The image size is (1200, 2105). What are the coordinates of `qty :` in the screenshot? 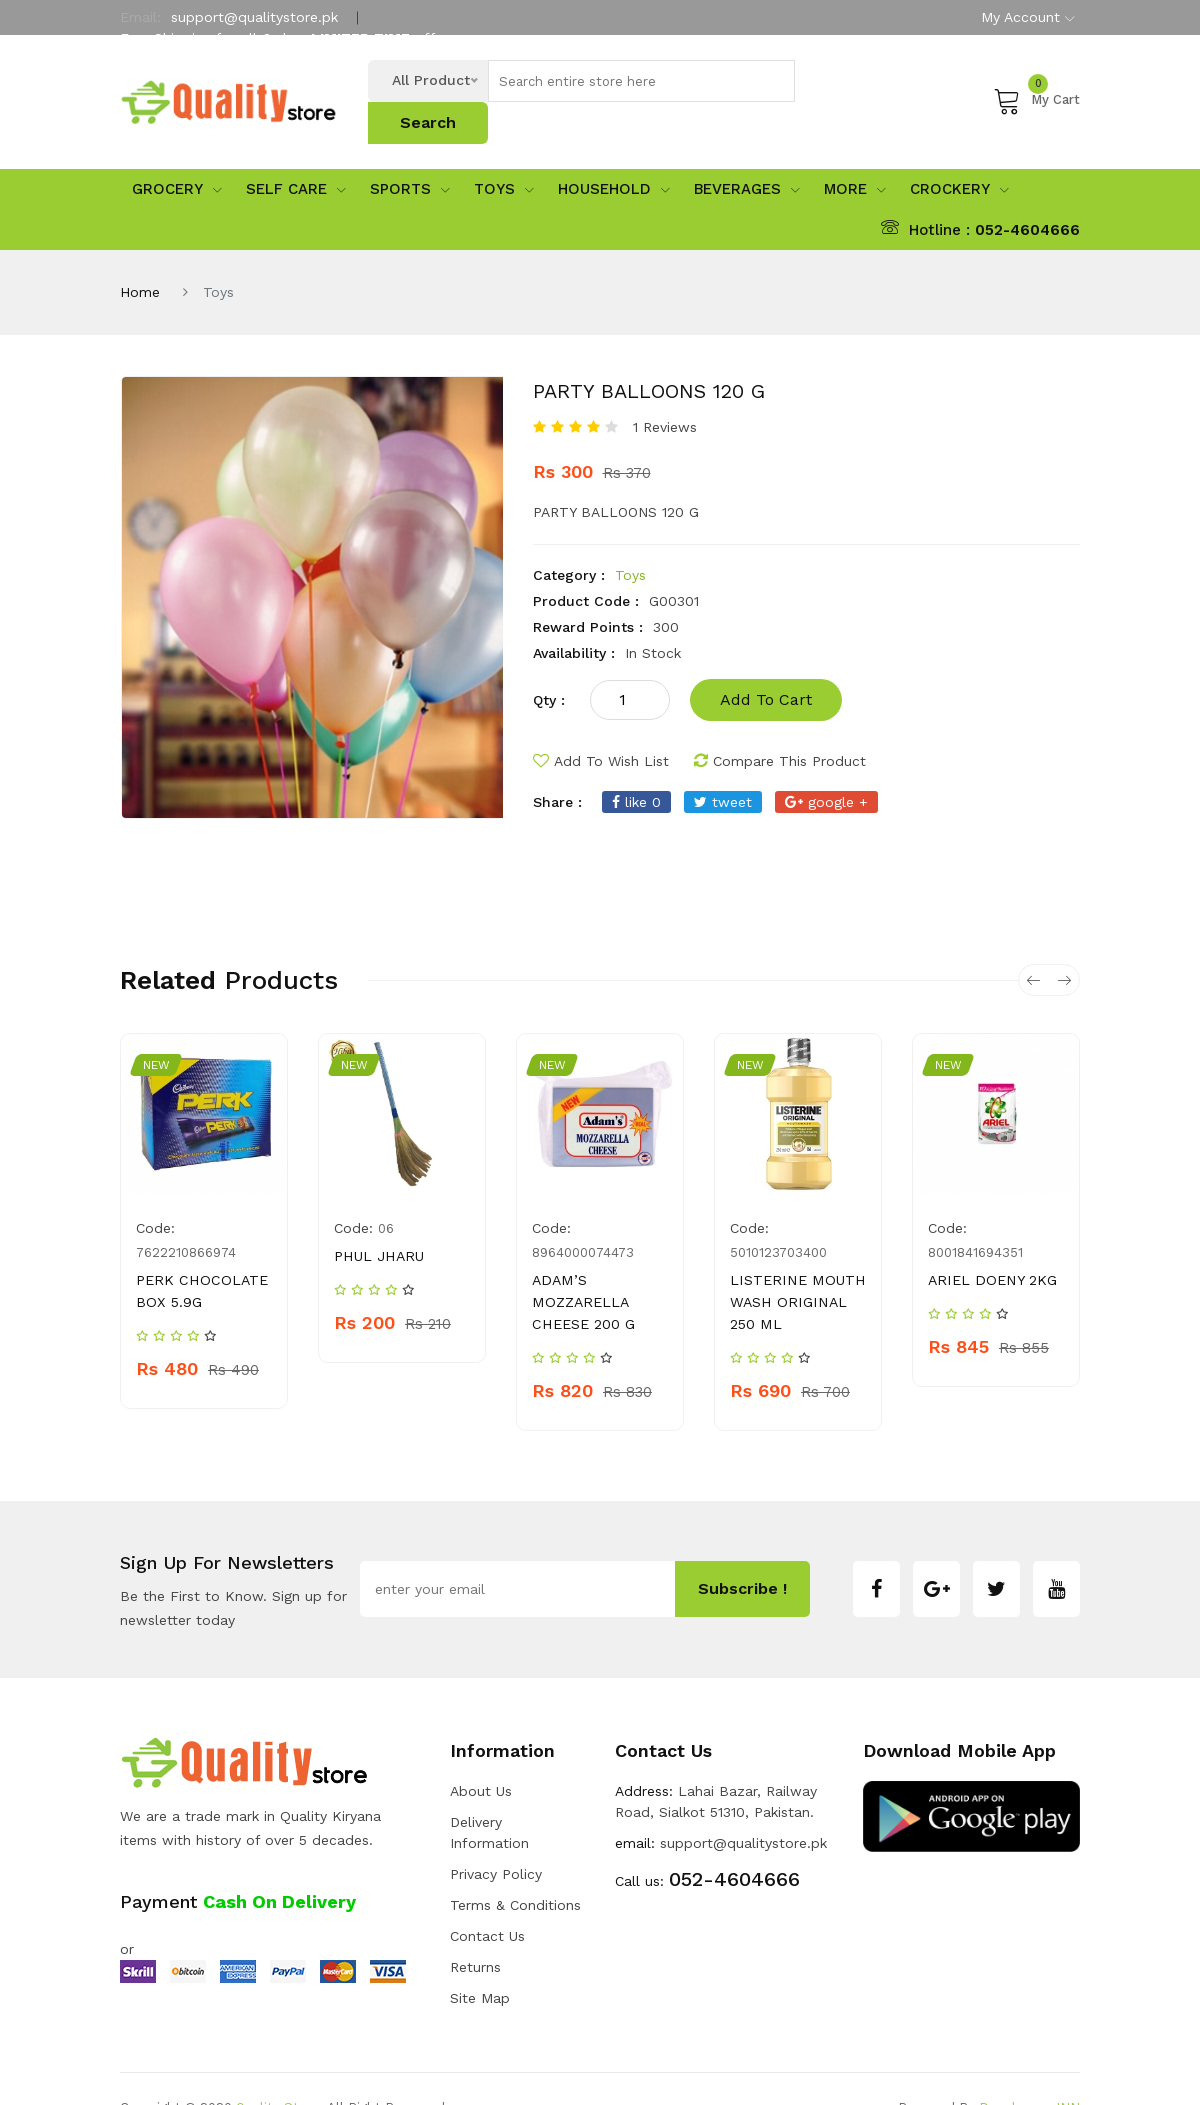 It's located at (549, 662).